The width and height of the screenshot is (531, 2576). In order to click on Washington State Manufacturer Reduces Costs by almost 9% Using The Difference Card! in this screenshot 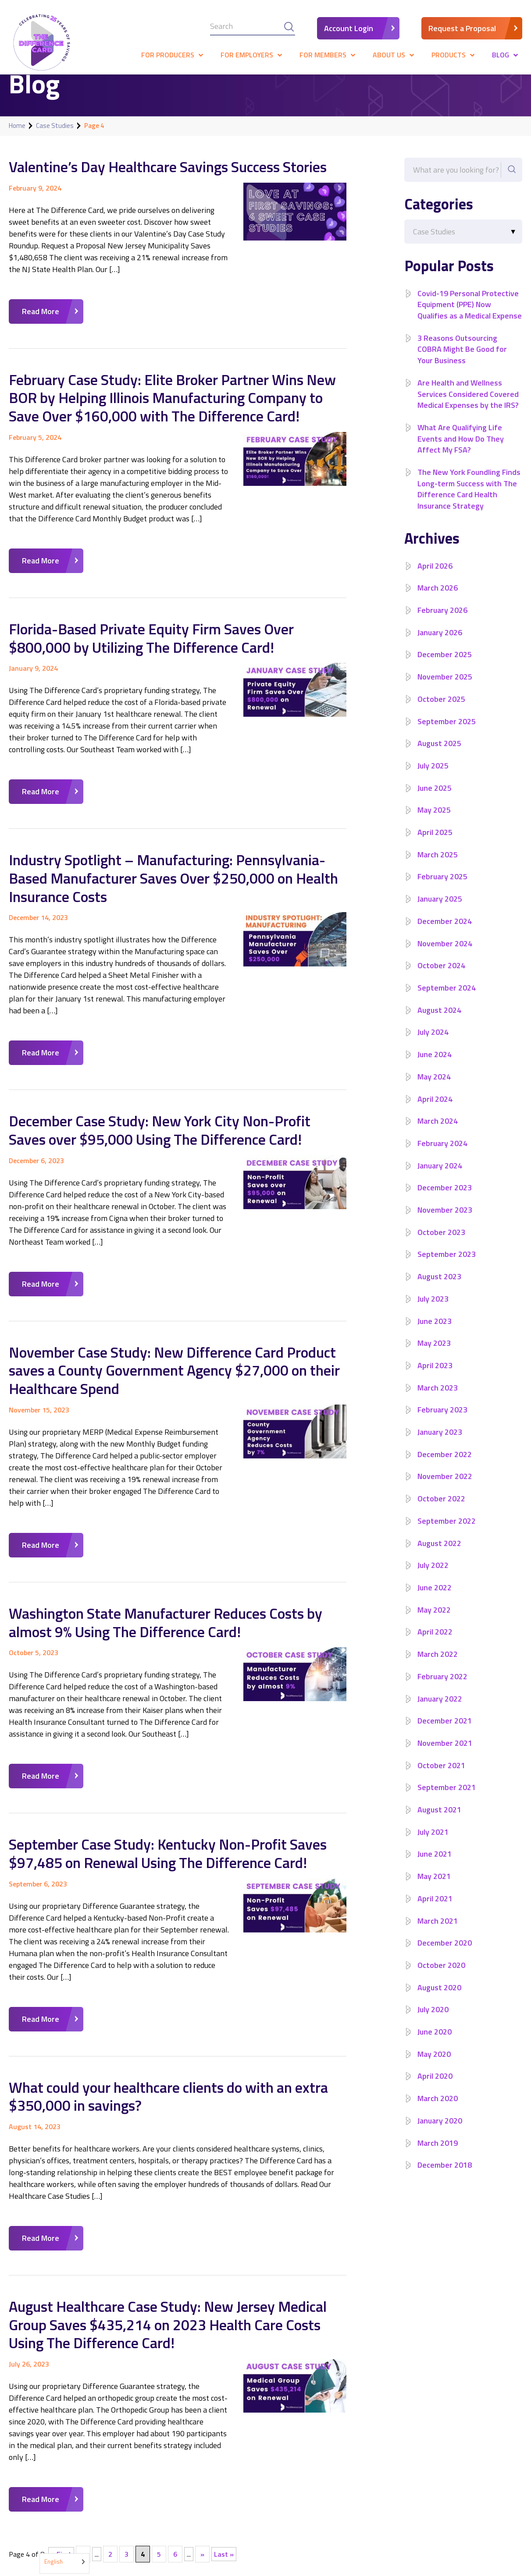, I will do `click(165, 1616)`.